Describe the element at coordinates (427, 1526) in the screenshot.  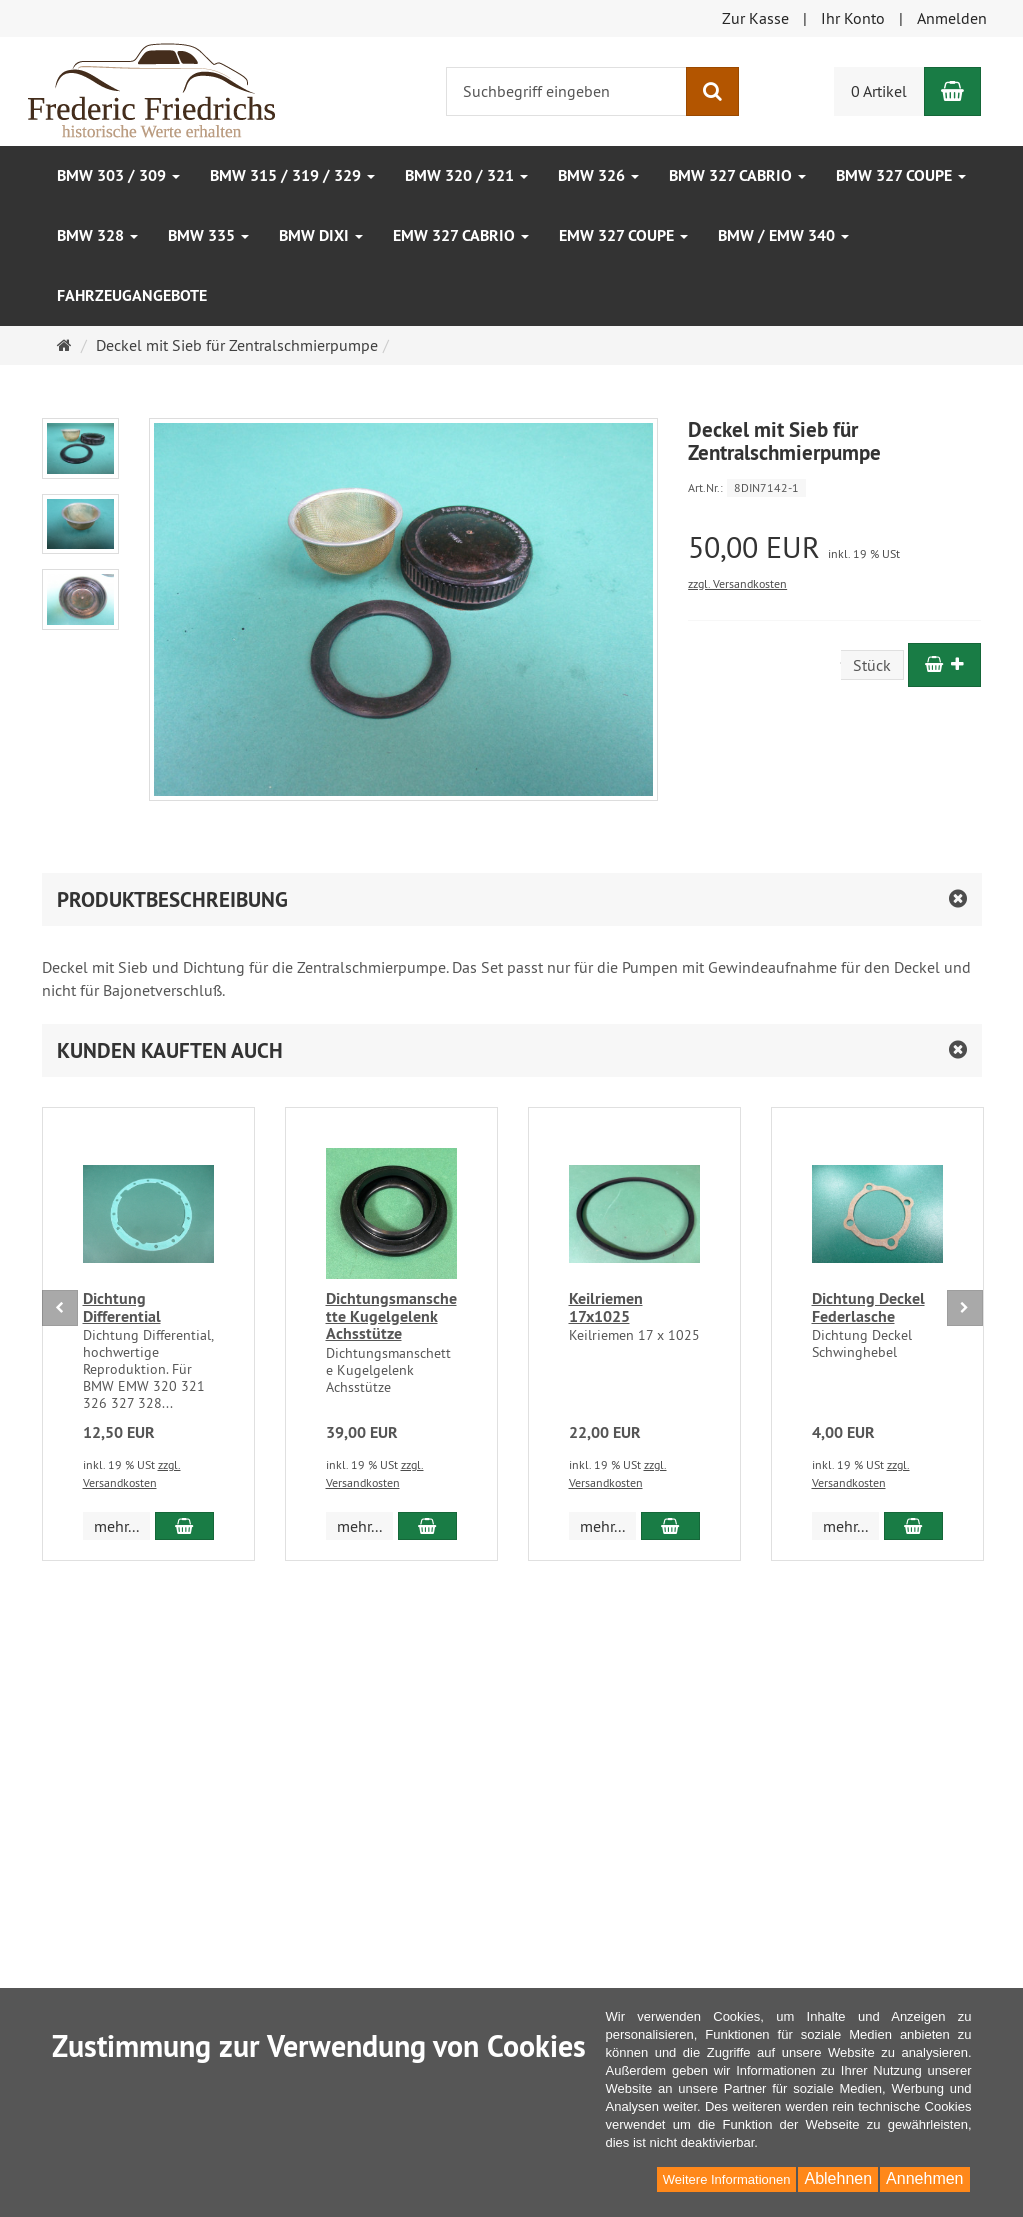
I see `[In den Warenkorb Dichtungsmanschette Kugelgelenk Achsstütze]` at that location.